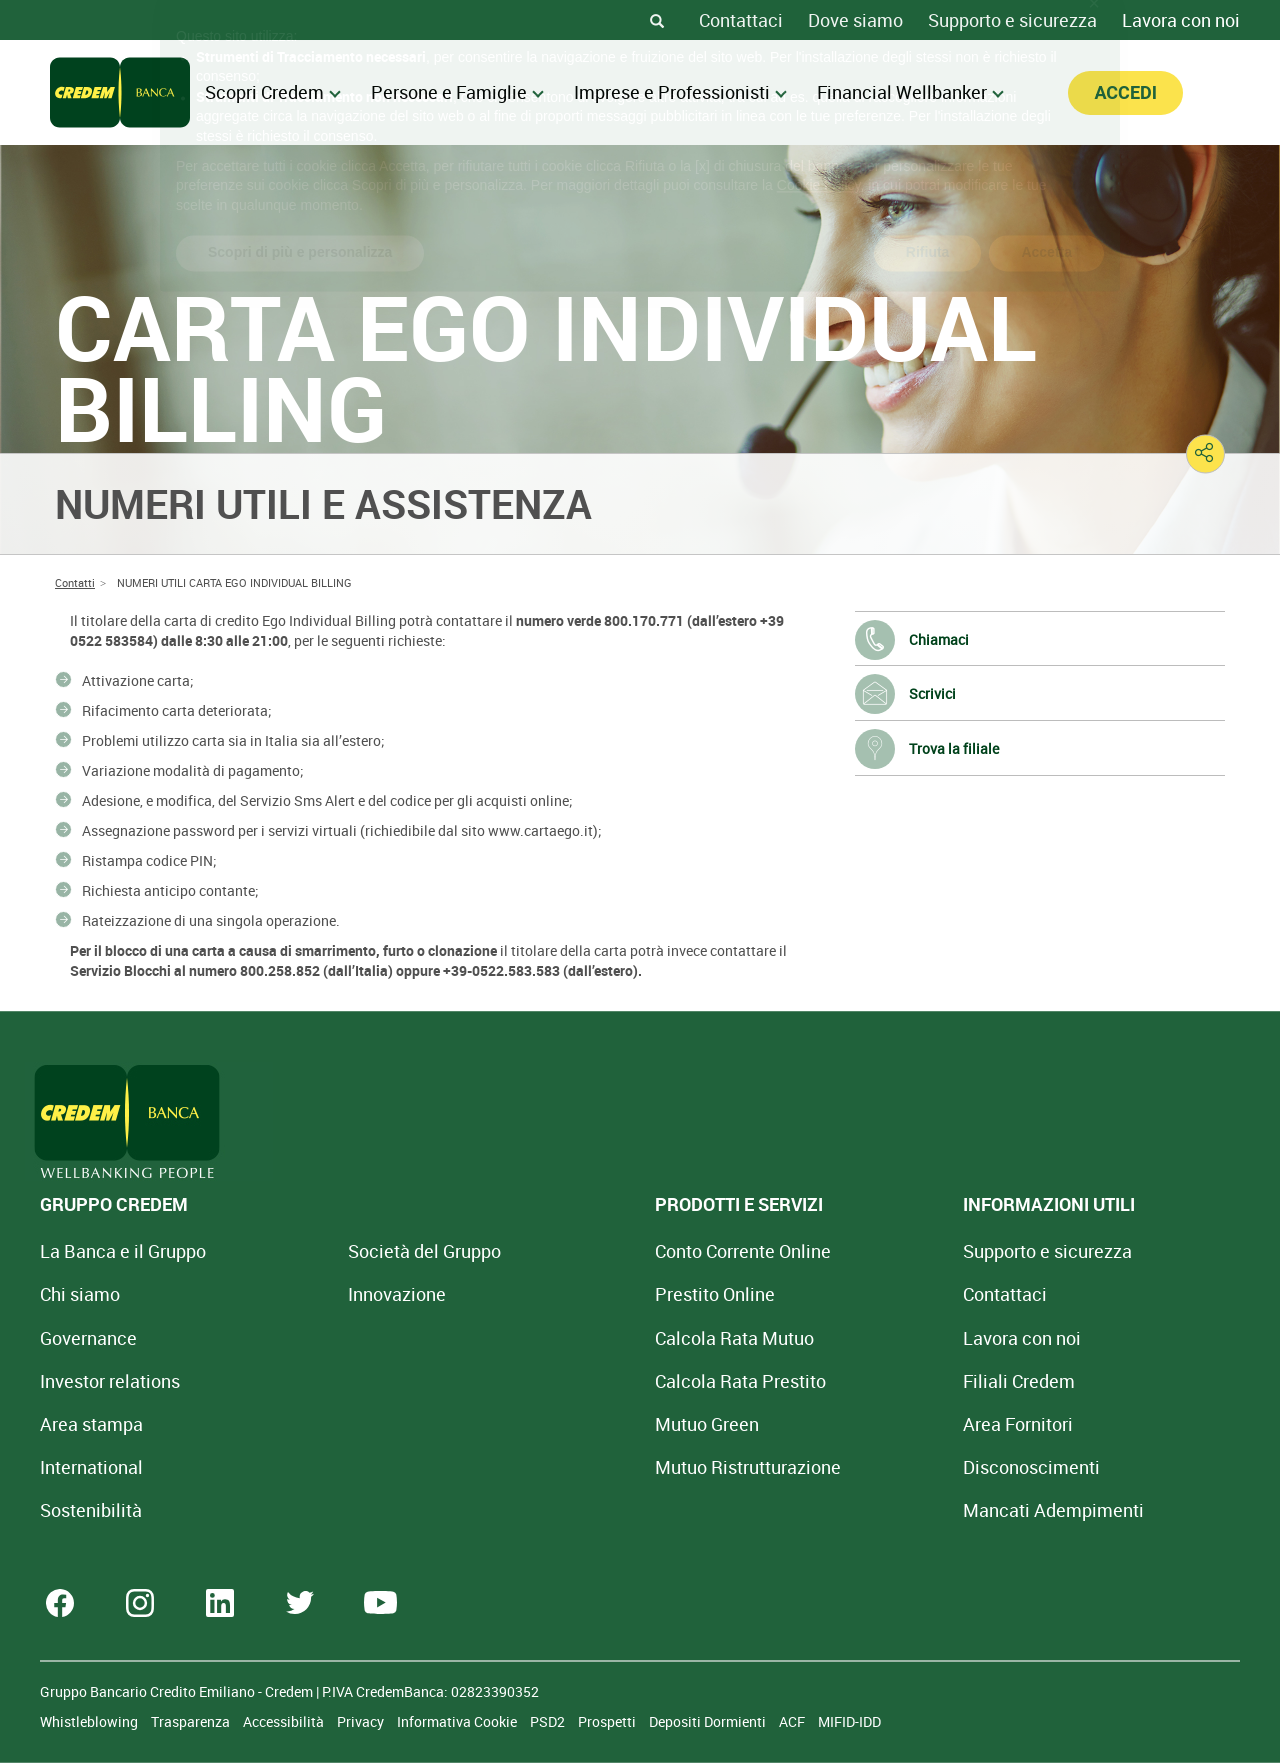  I want to click on MIFID-IDD, so click(849, 1721).